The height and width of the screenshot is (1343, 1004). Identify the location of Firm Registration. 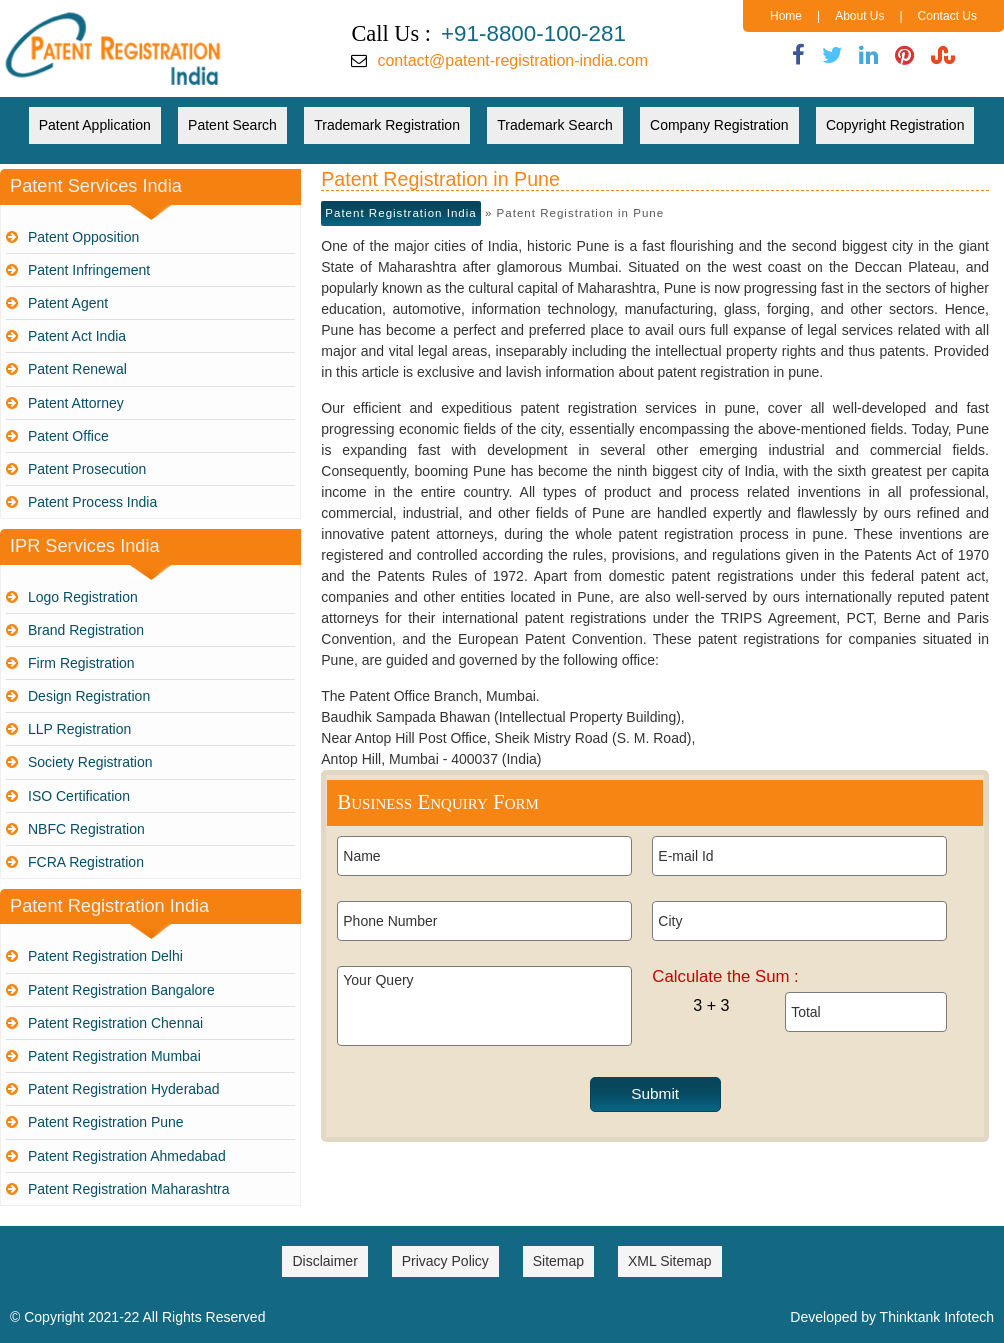
(81, 663).